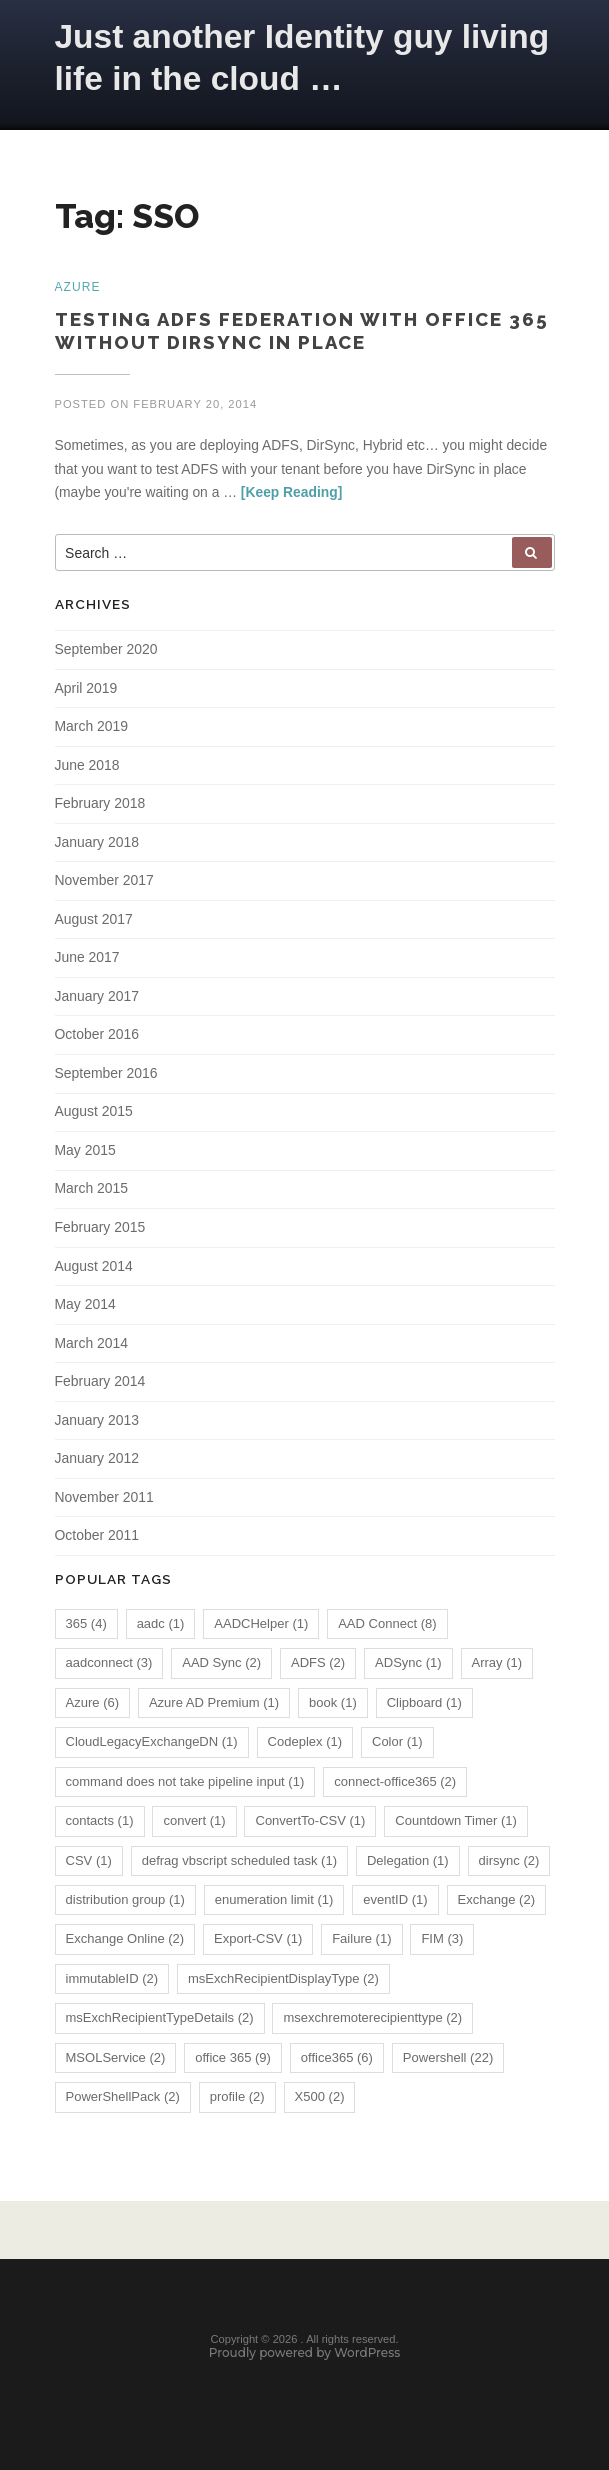 Image resolution: width=609 pixels, height=2470 pixels. What do you see at coordinates (112, 1983) in the screenshot?
I see `immutableID [immutableID (2 items)]` at bounding box center [112, 1983].